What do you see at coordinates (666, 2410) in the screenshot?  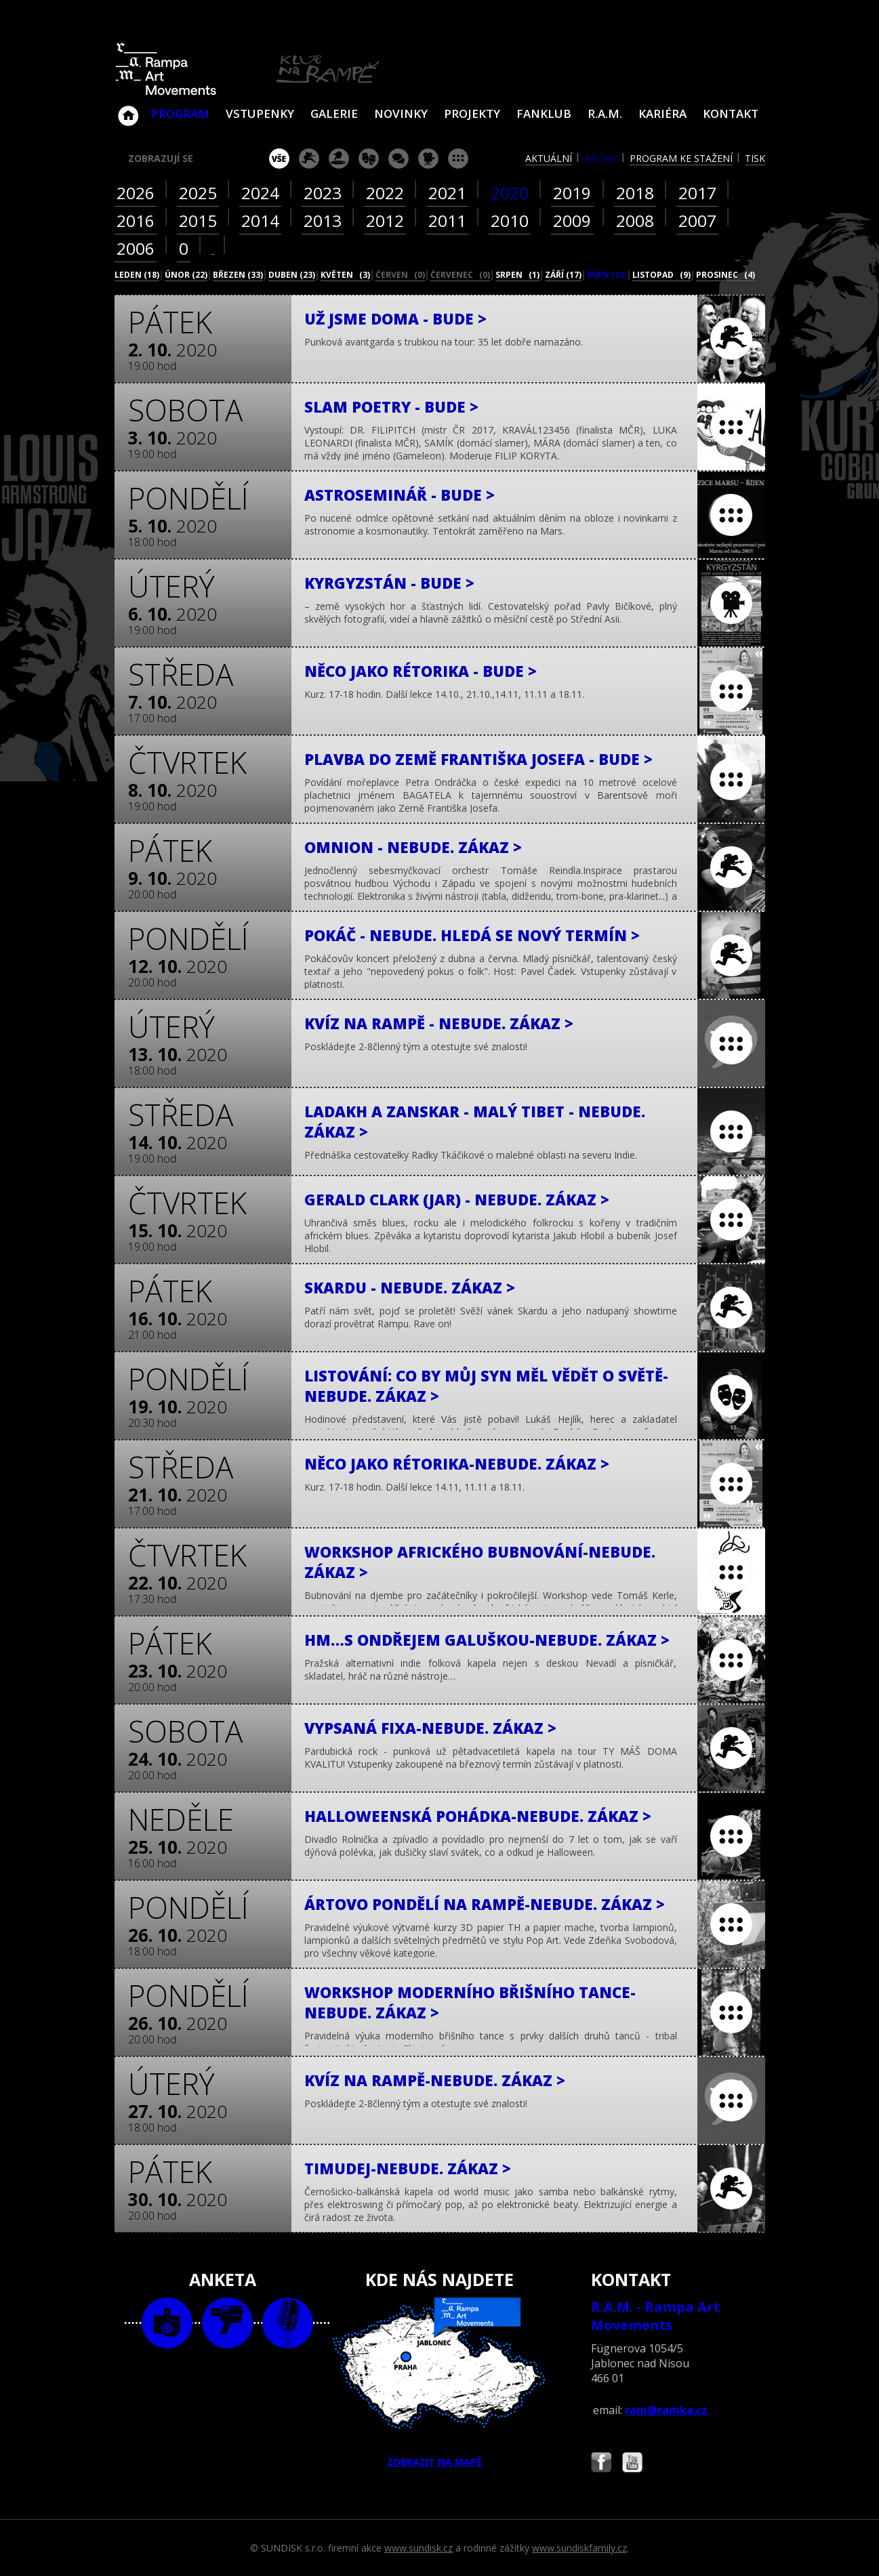 I see `ram@ramka.cz` at bounding box center [666, 2410].